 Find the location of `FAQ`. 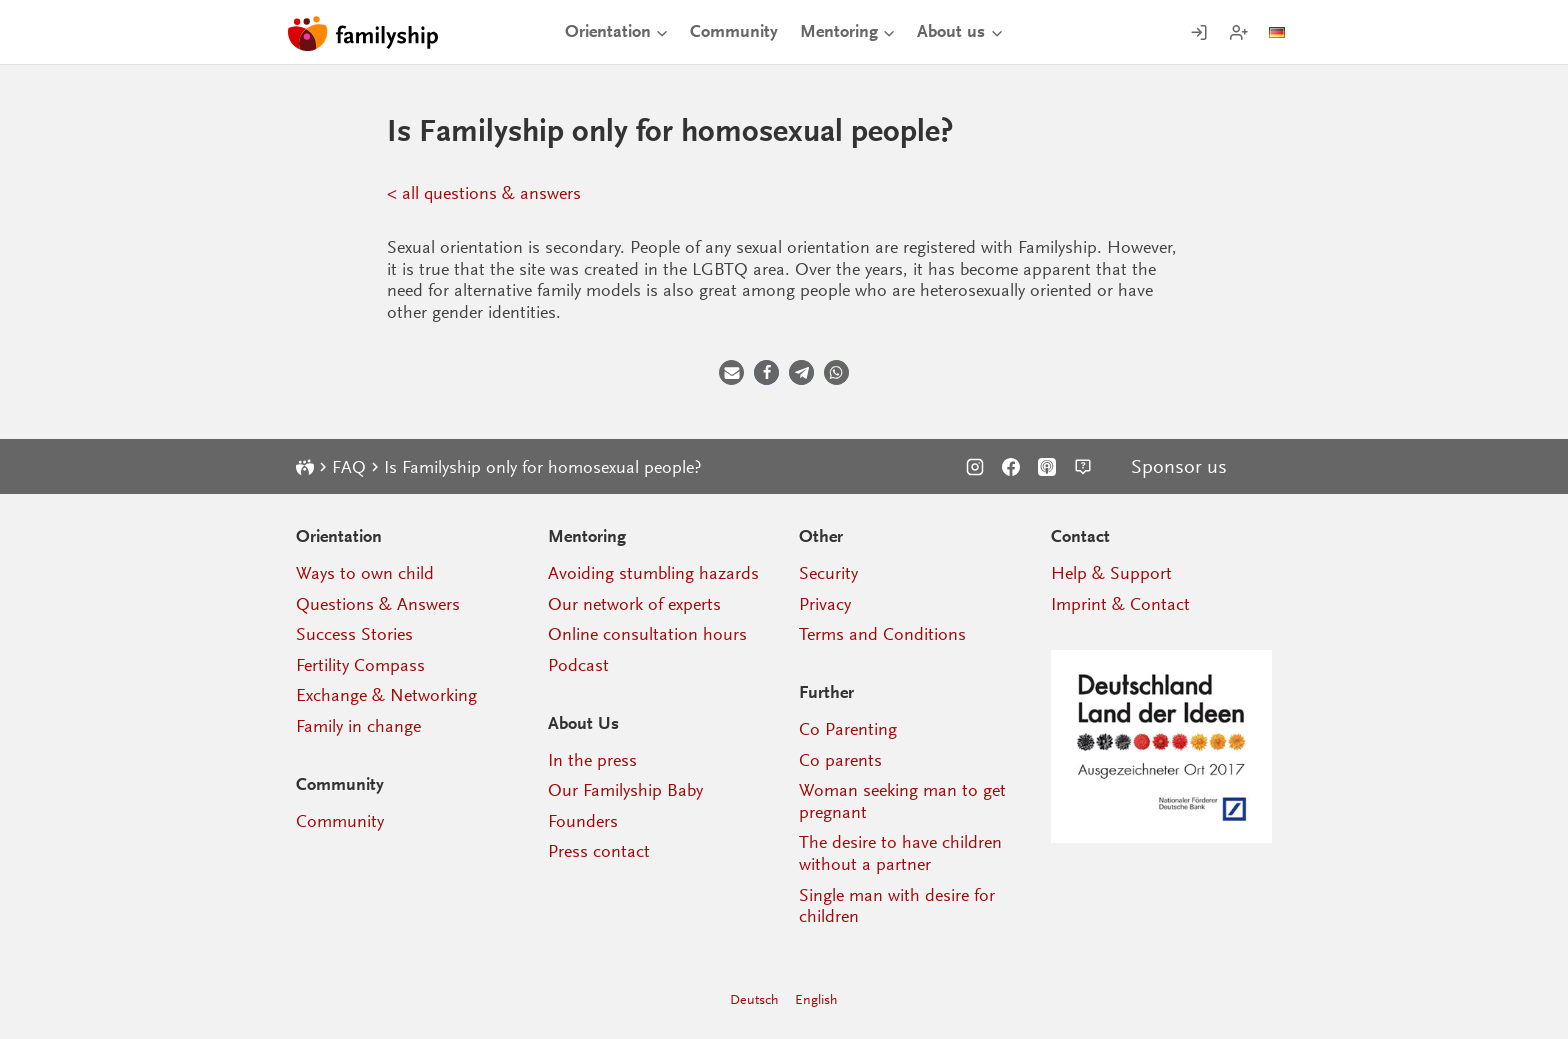

FAQ is located at coordinates (349, 467).